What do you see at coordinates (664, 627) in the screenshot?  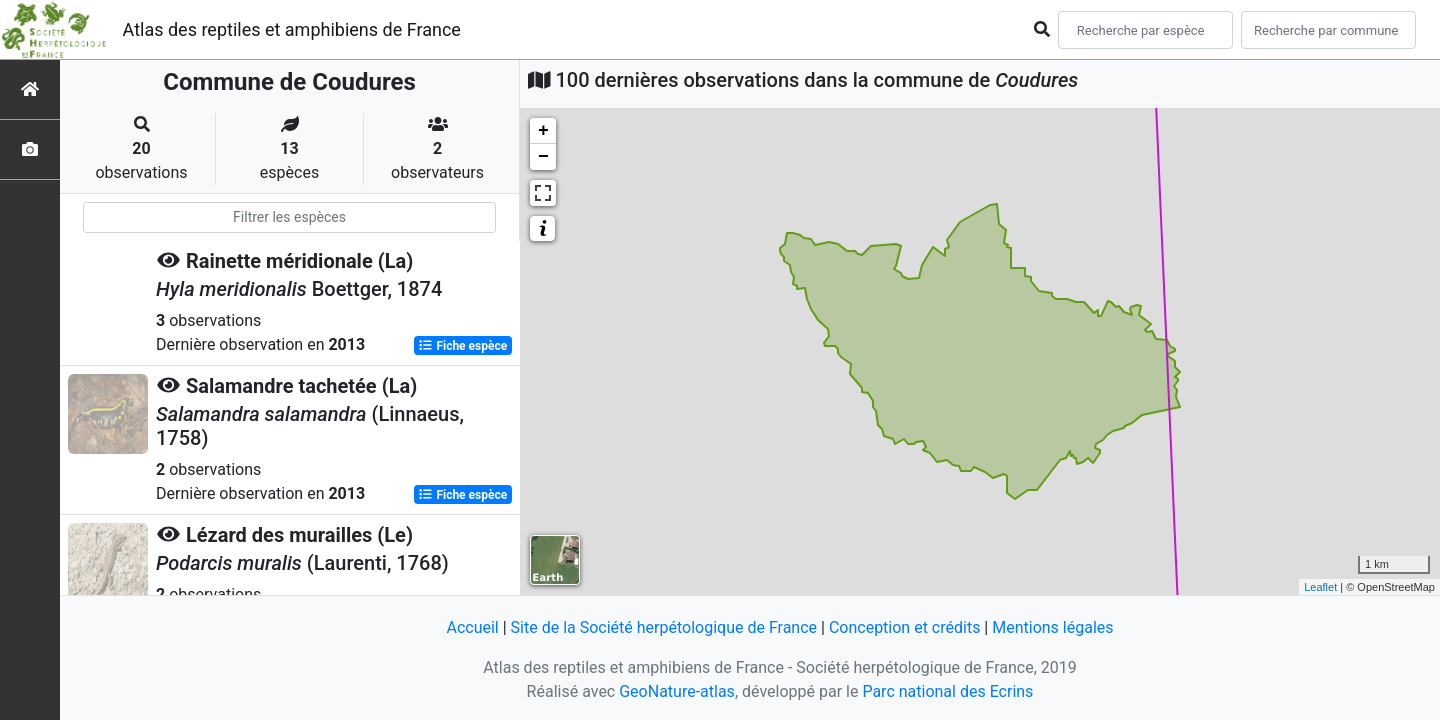 I see `Site de la Société herpétologique de France` at bounding box center [664, 627].